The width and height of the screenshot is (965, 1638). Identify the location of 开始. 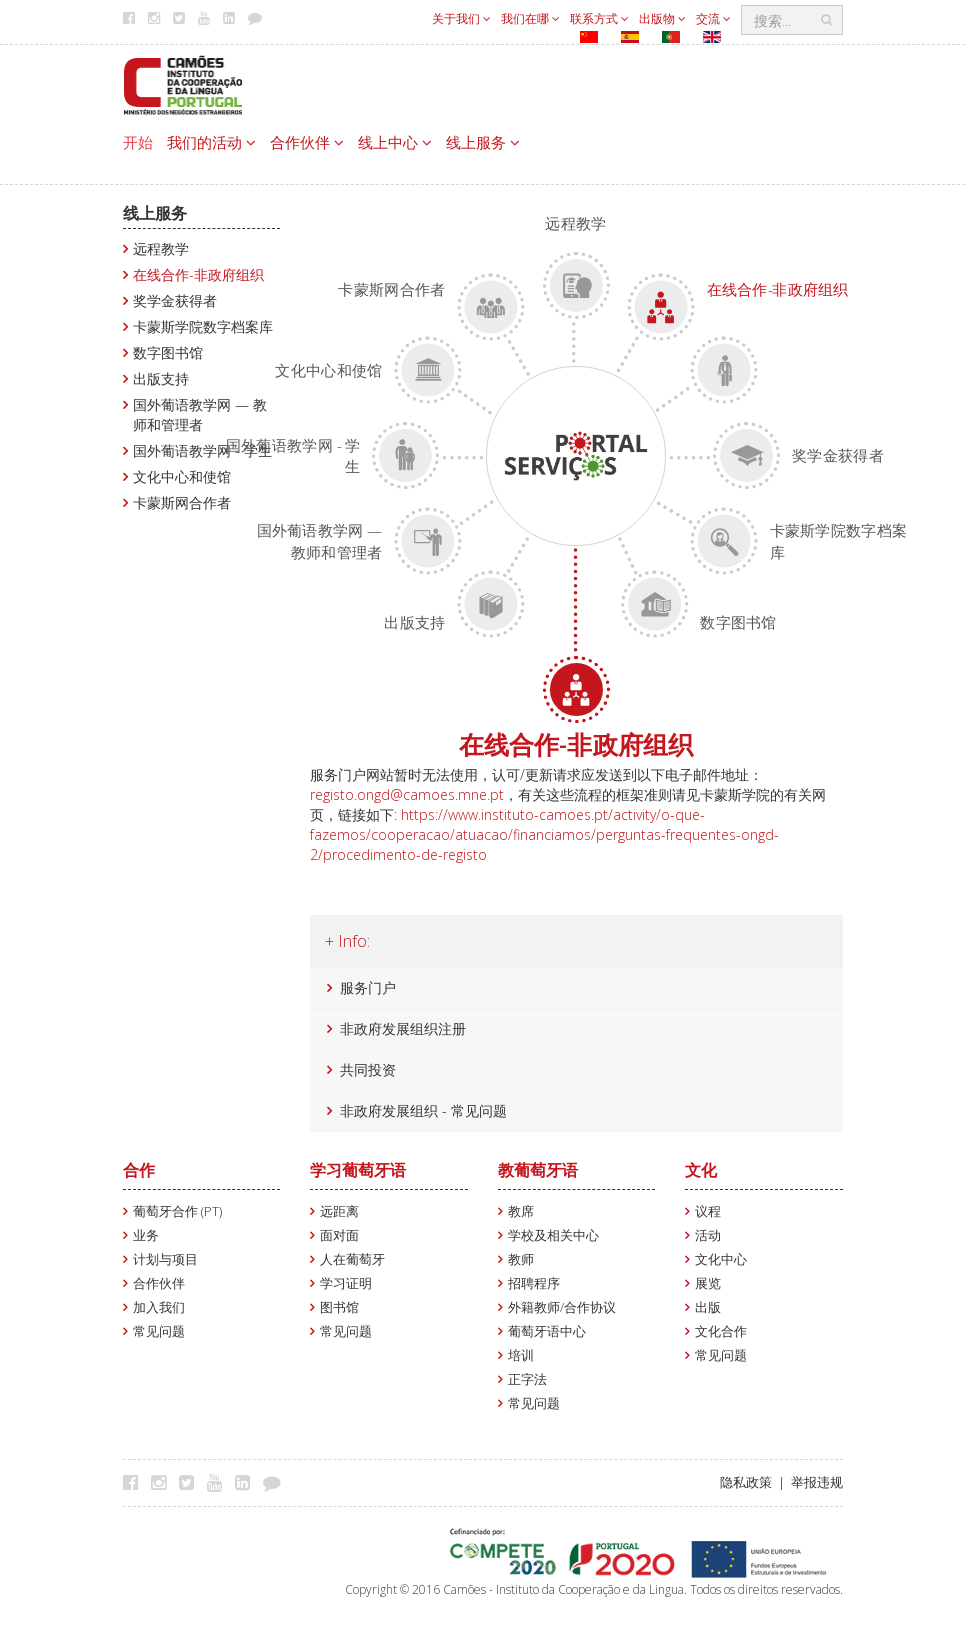
(138, 142).